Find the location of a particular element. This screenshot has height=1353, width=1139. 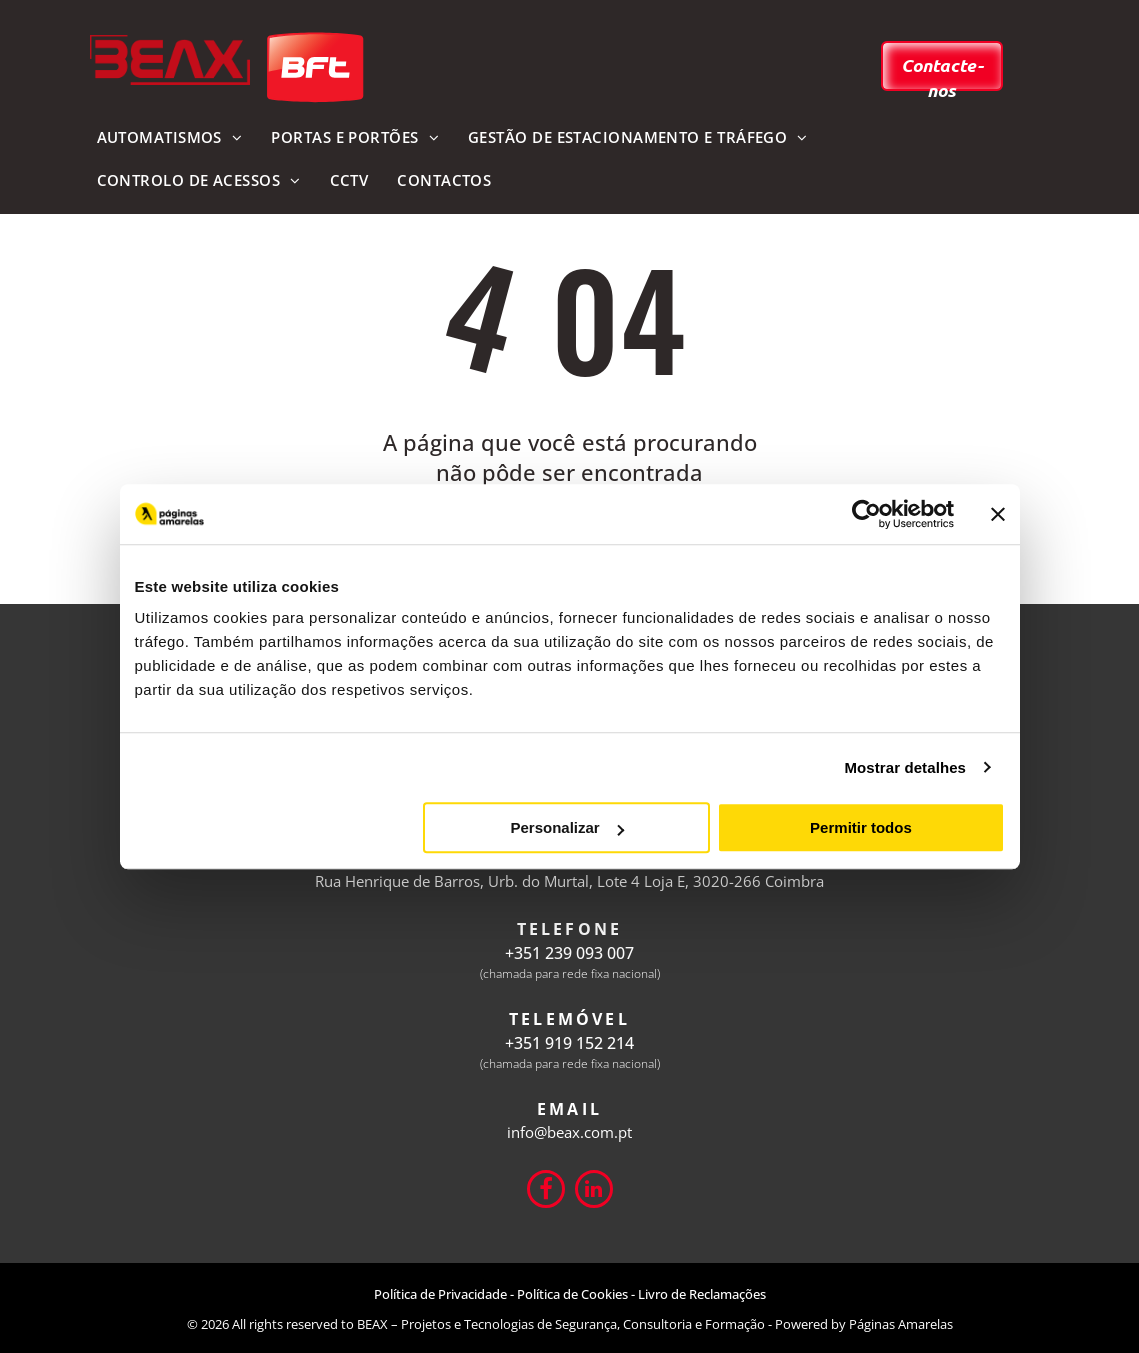

Política de Privacidade is located at coordinates (440, 1294).